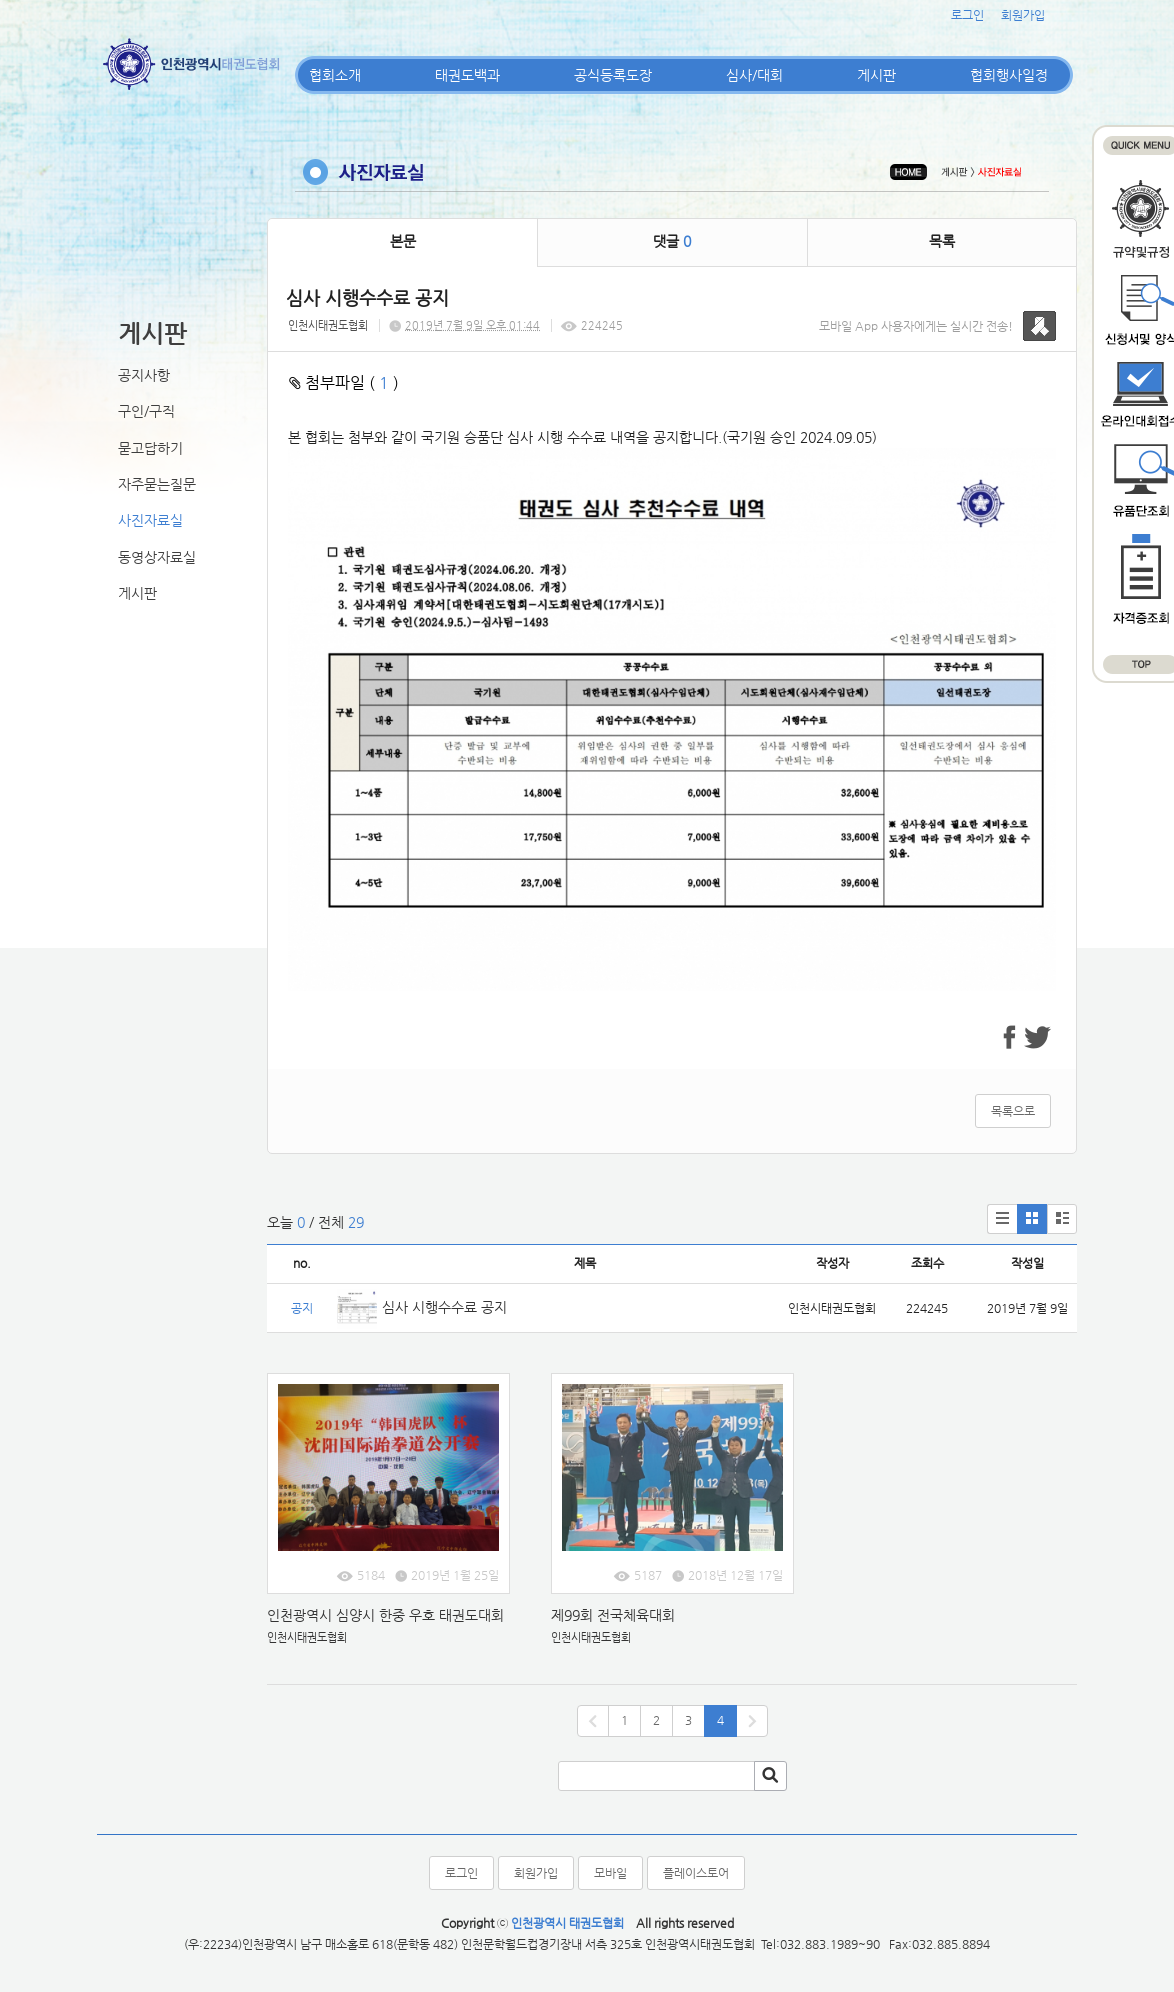  I want to click on 댓글, so click(672, 241).